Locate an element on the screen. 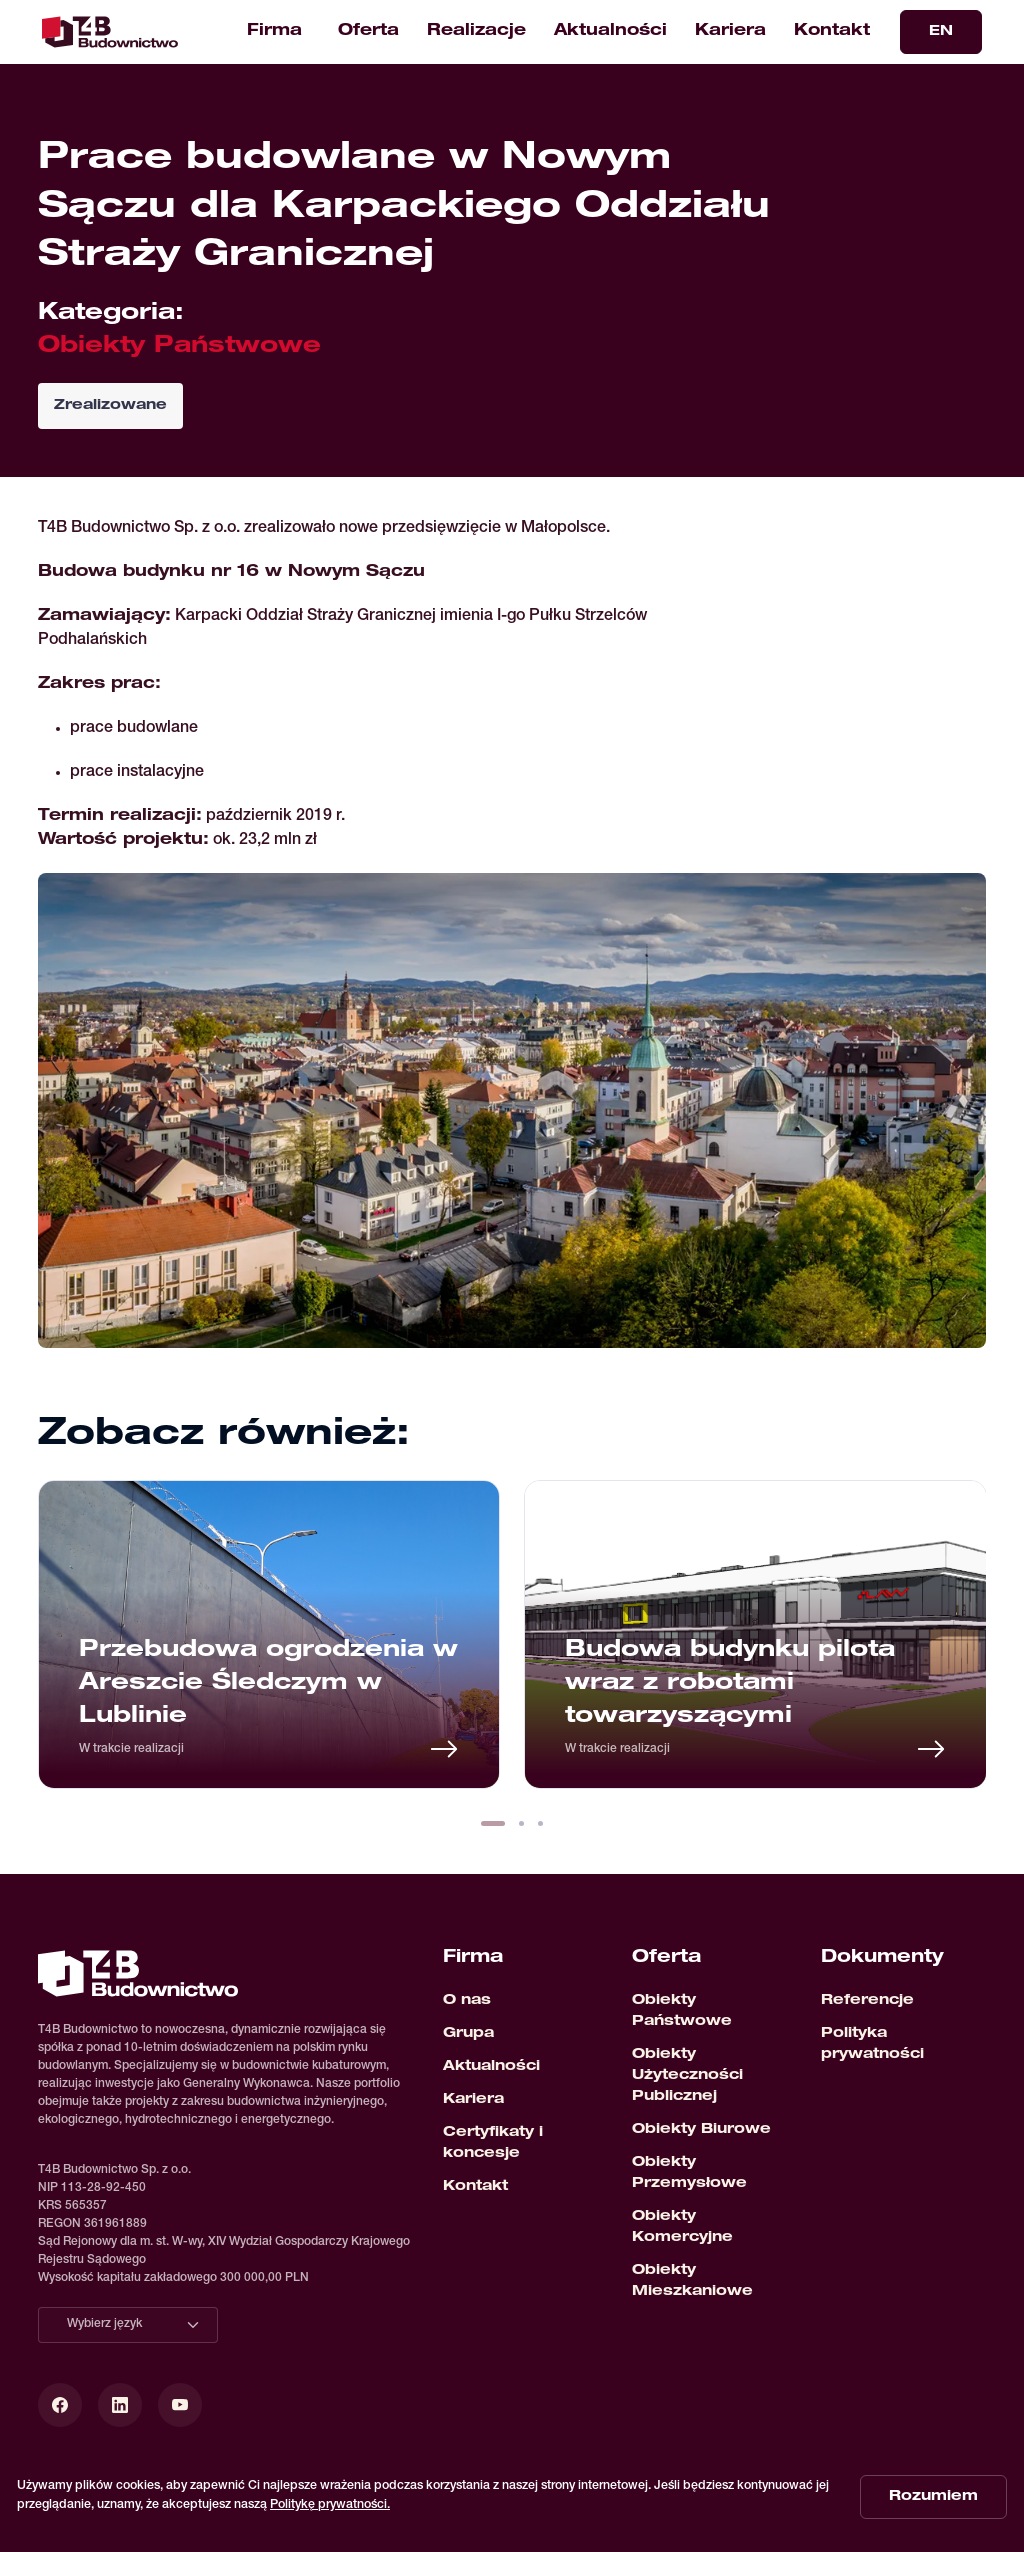  EN is located at coordinates (941, 32).